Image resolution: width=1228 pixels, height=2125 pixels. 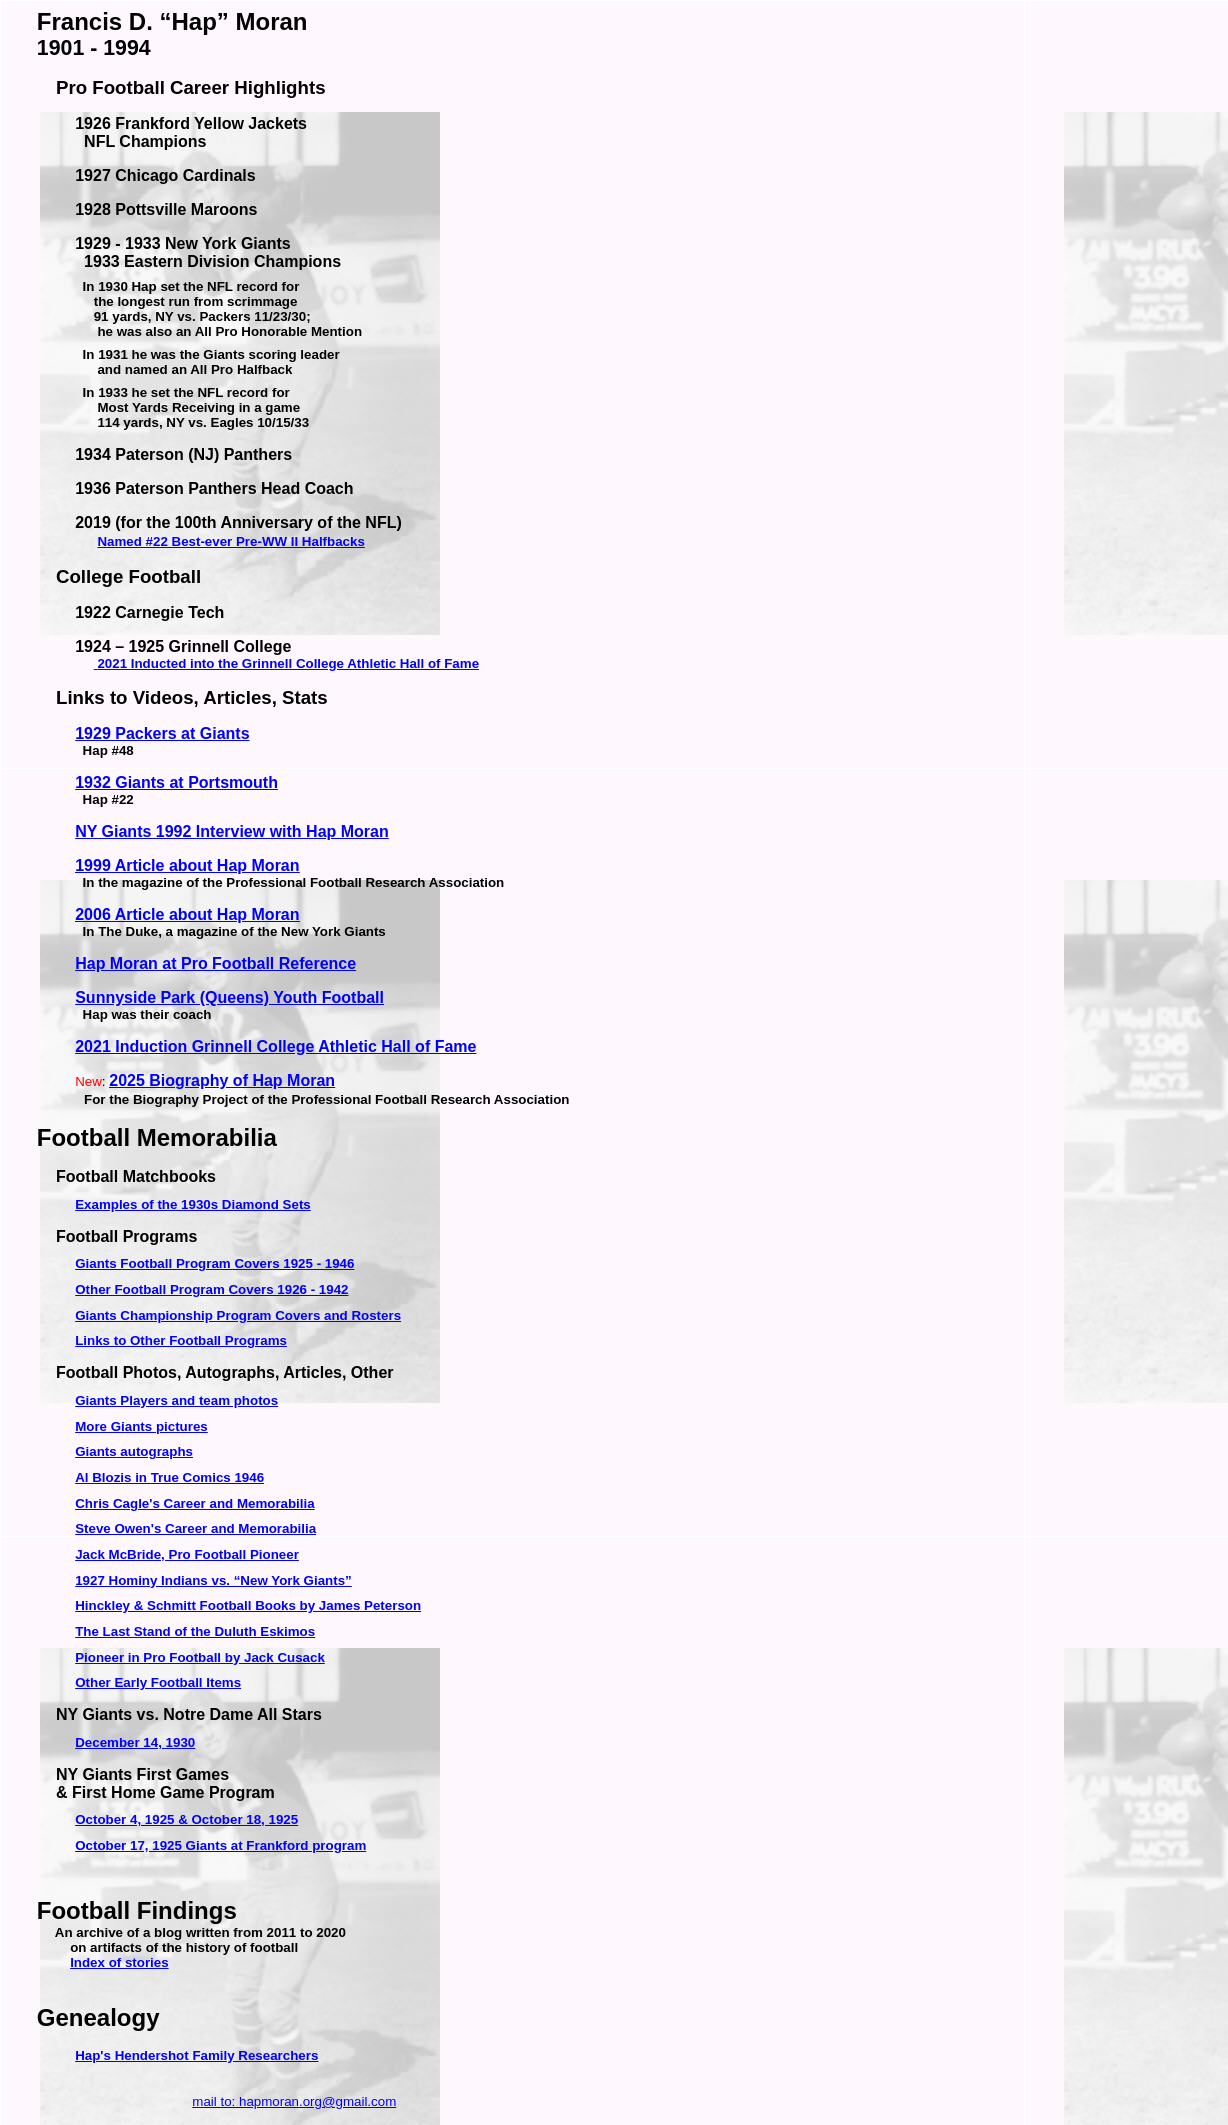 What do you see at coordinates (176, 1400) in the screenshot?
I see `Giants Players and team photos` at bounding box center [176, 1400].